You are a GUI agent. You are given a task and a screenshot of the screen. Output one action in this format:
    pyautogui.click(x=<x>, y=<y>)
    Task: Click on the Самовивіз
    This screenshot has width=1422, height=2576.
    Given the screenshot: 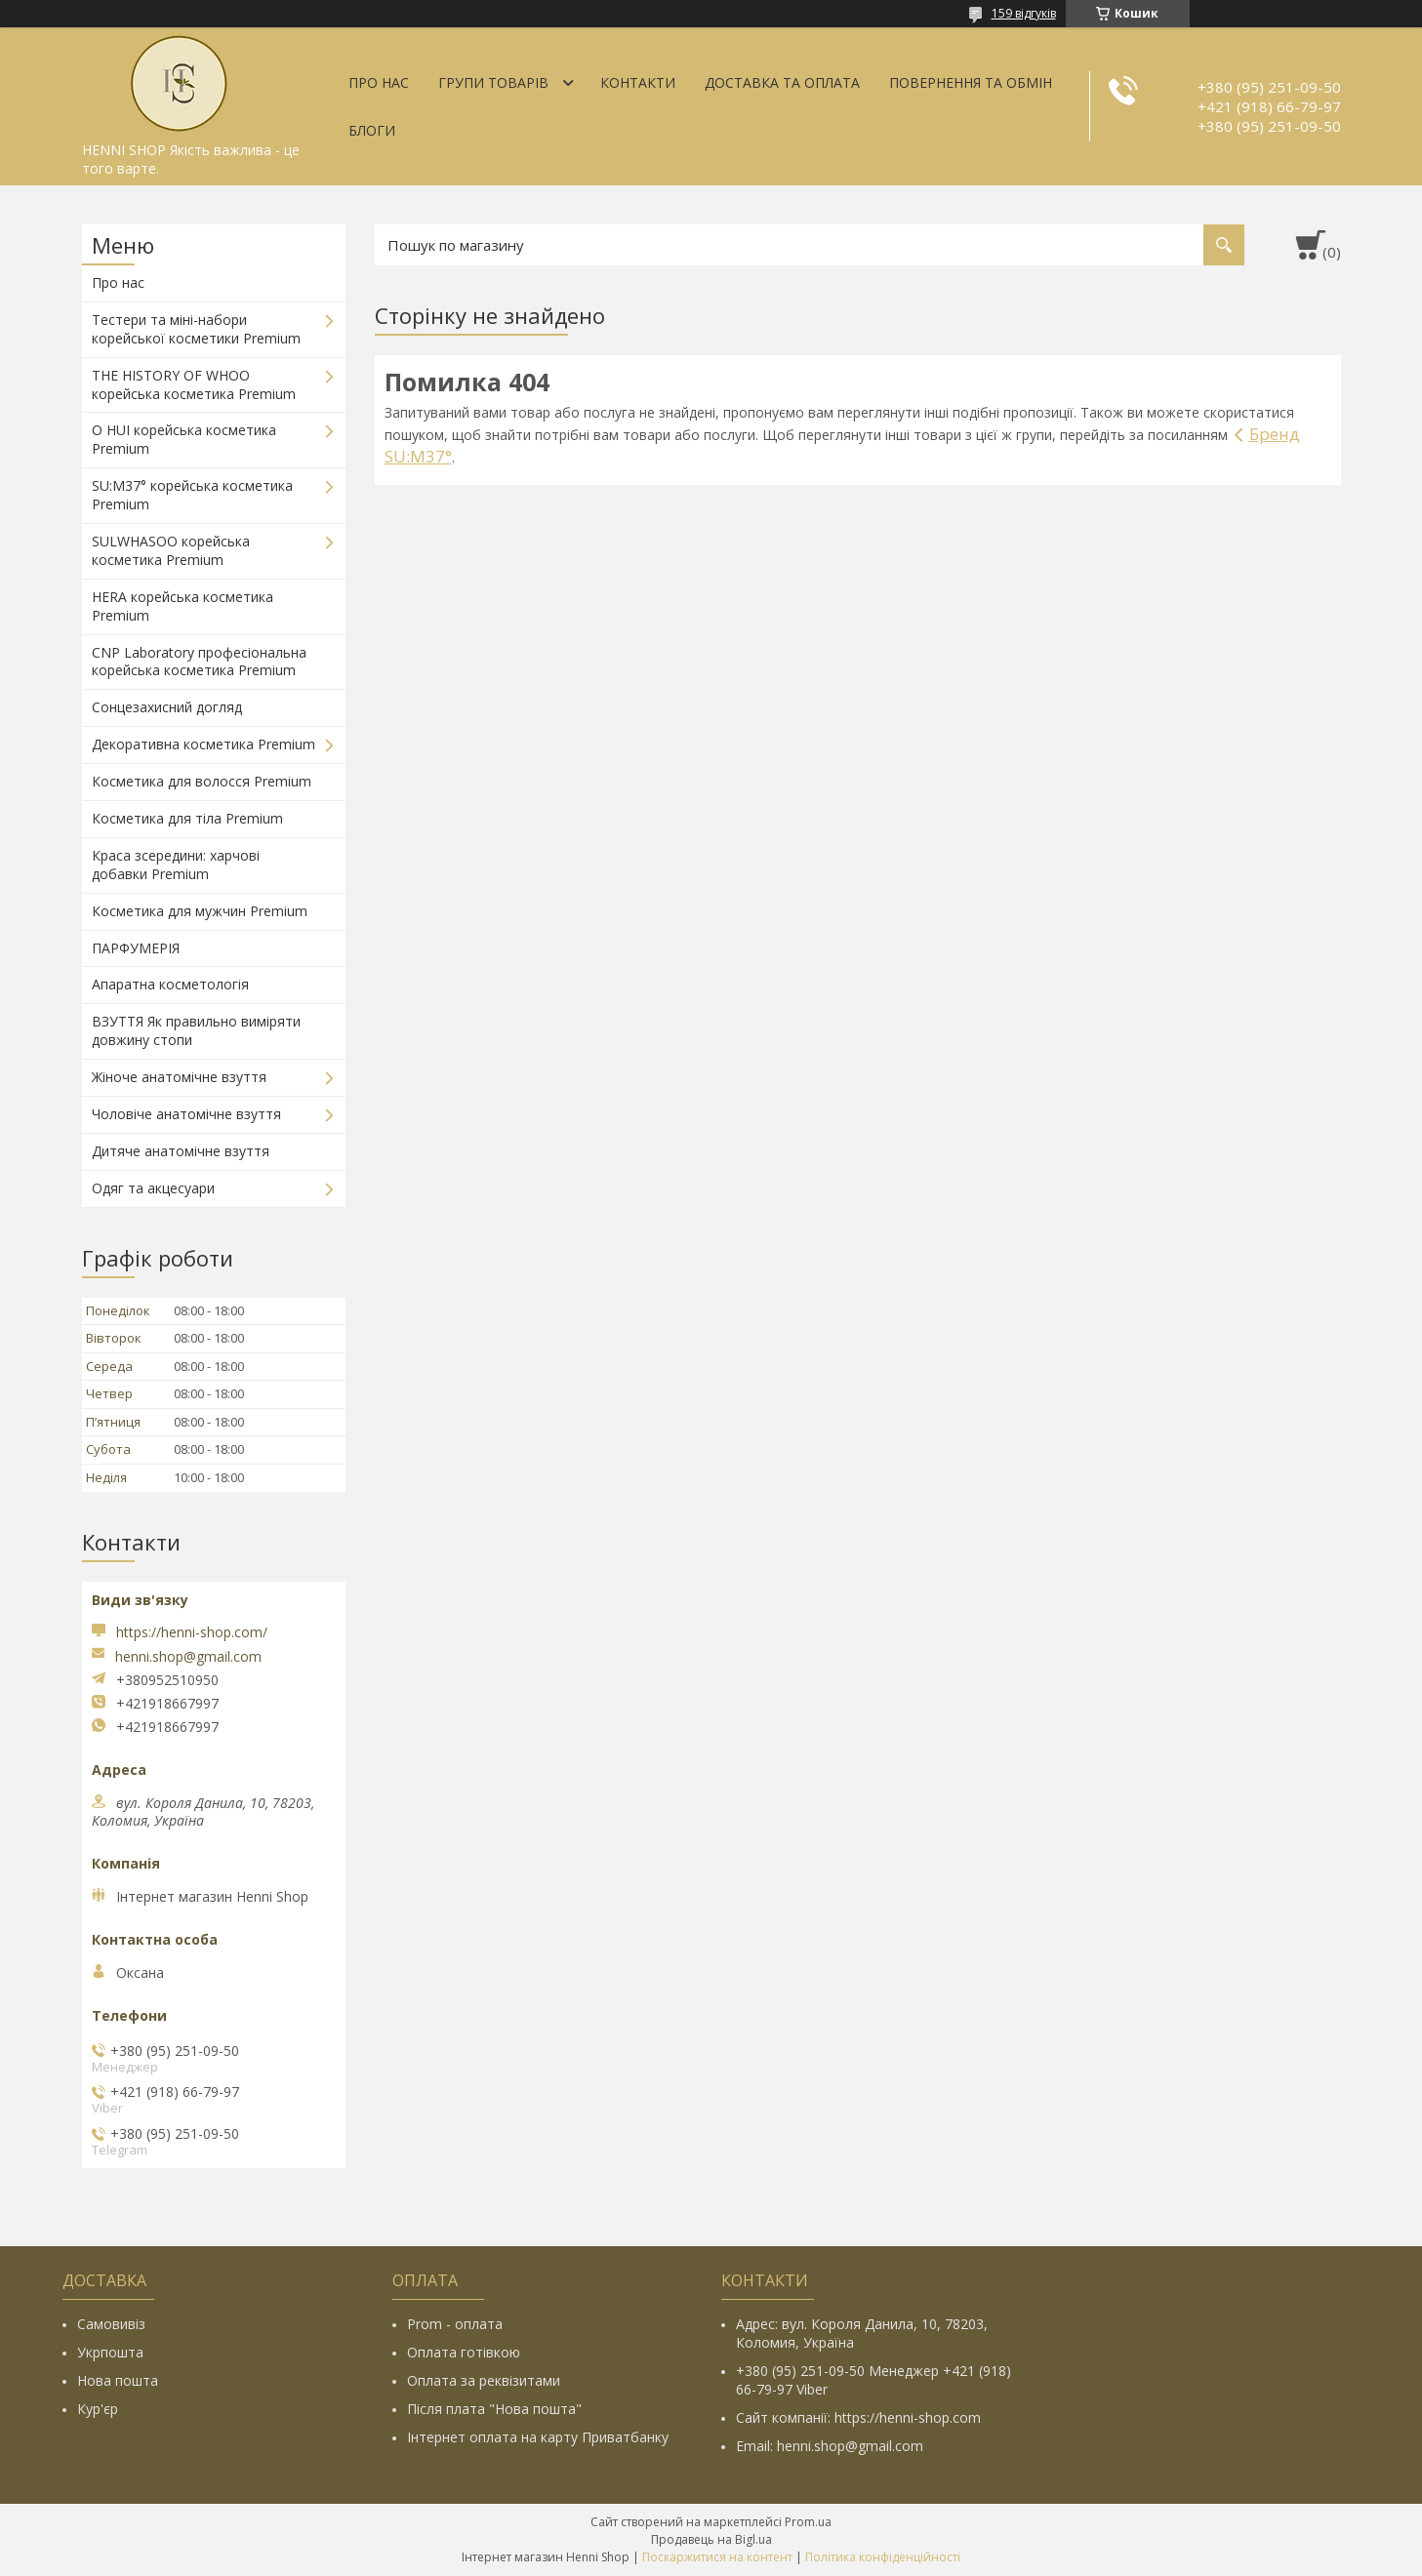 What is the action you would take?
    pyautogui.click(x=111, y=2323)
    